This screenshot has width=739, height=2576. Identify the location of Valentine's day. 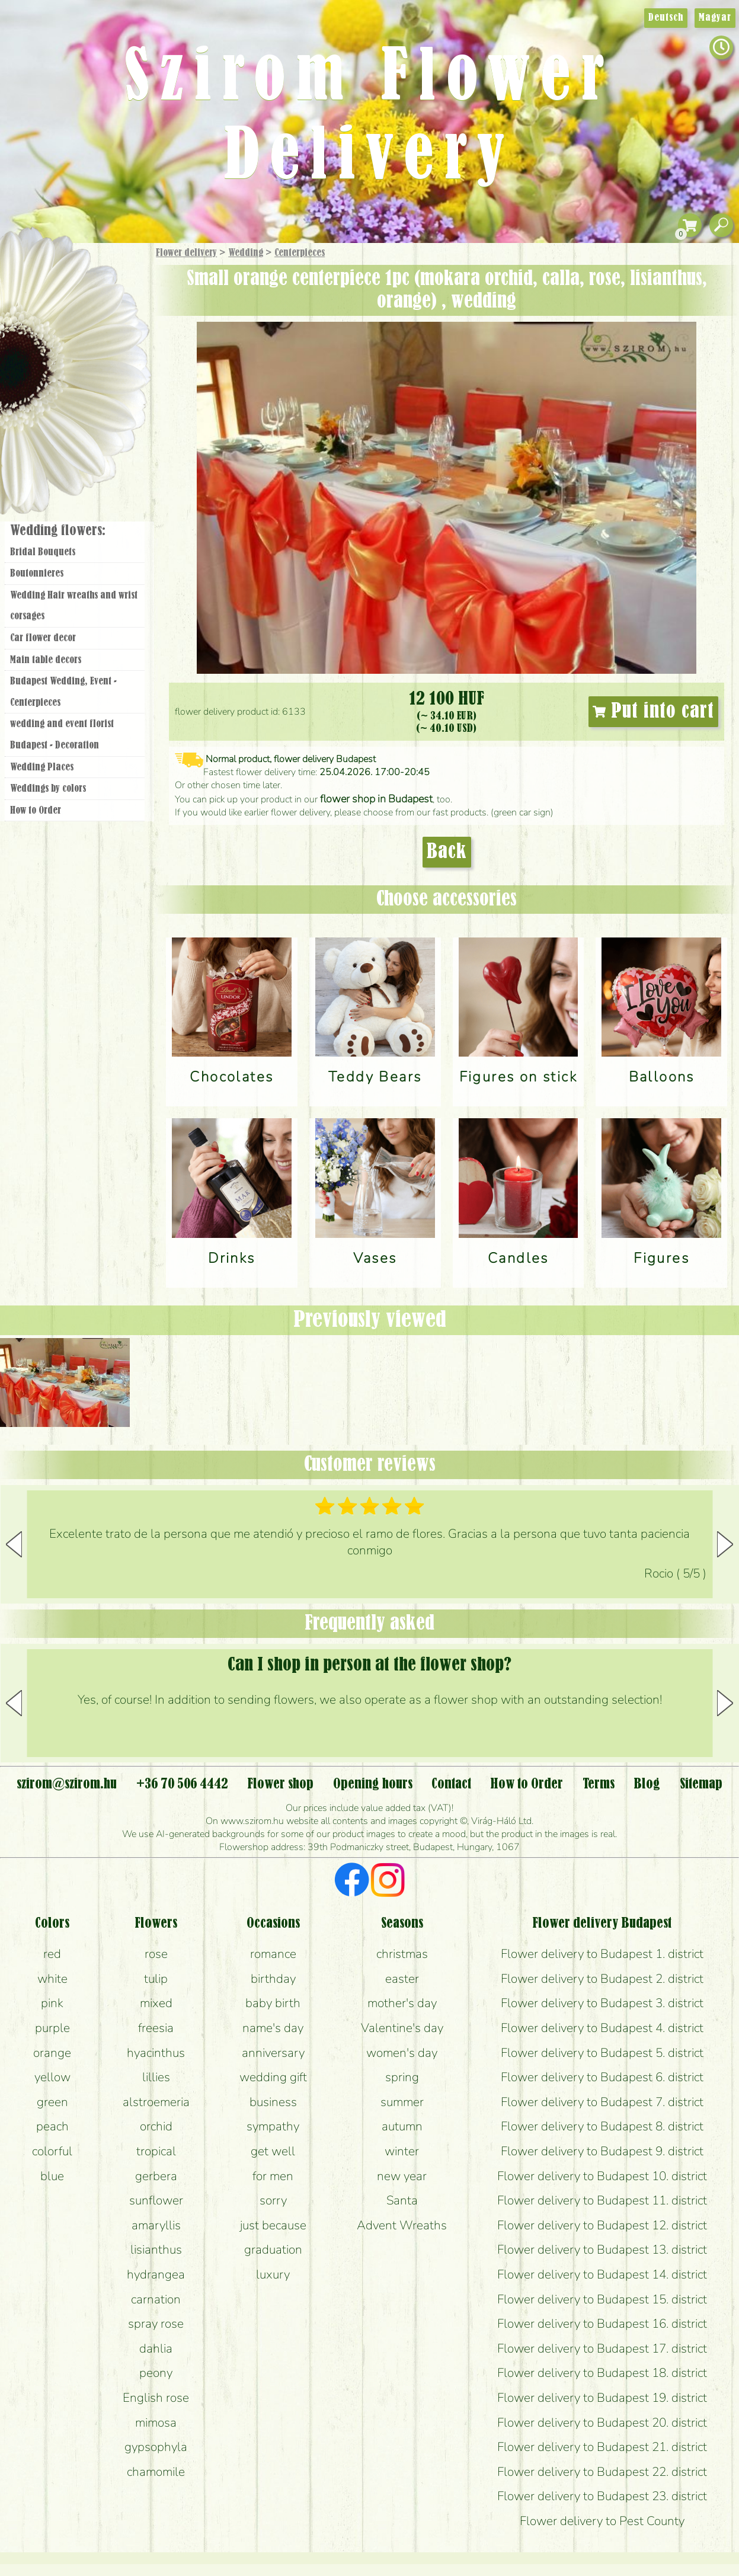
(402, 2028).